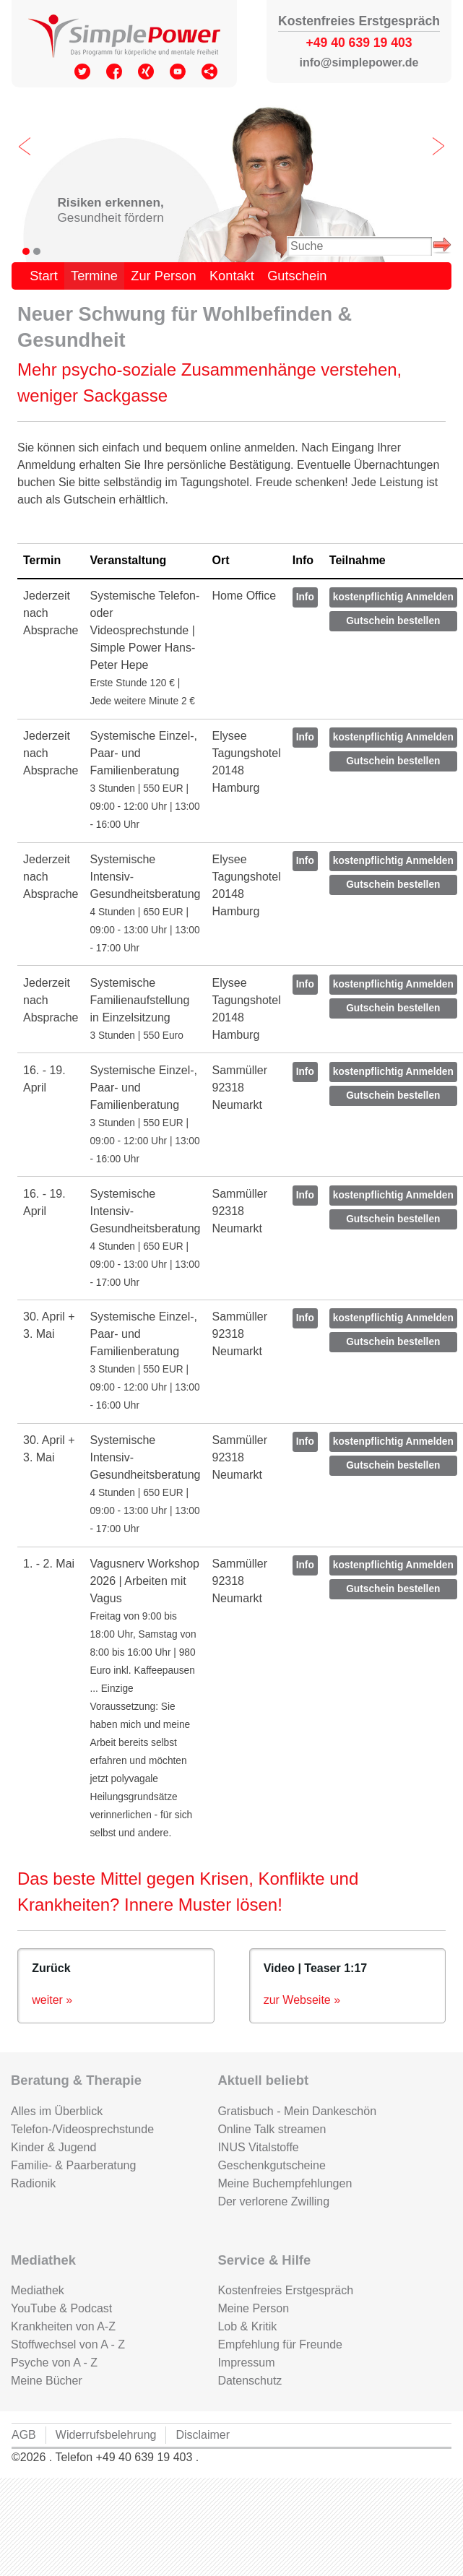  What do you see at coordinates (284, 2183) in the screenshot?
I see `Meine Buchempfehlungen` at bounding box center [284, 2183].